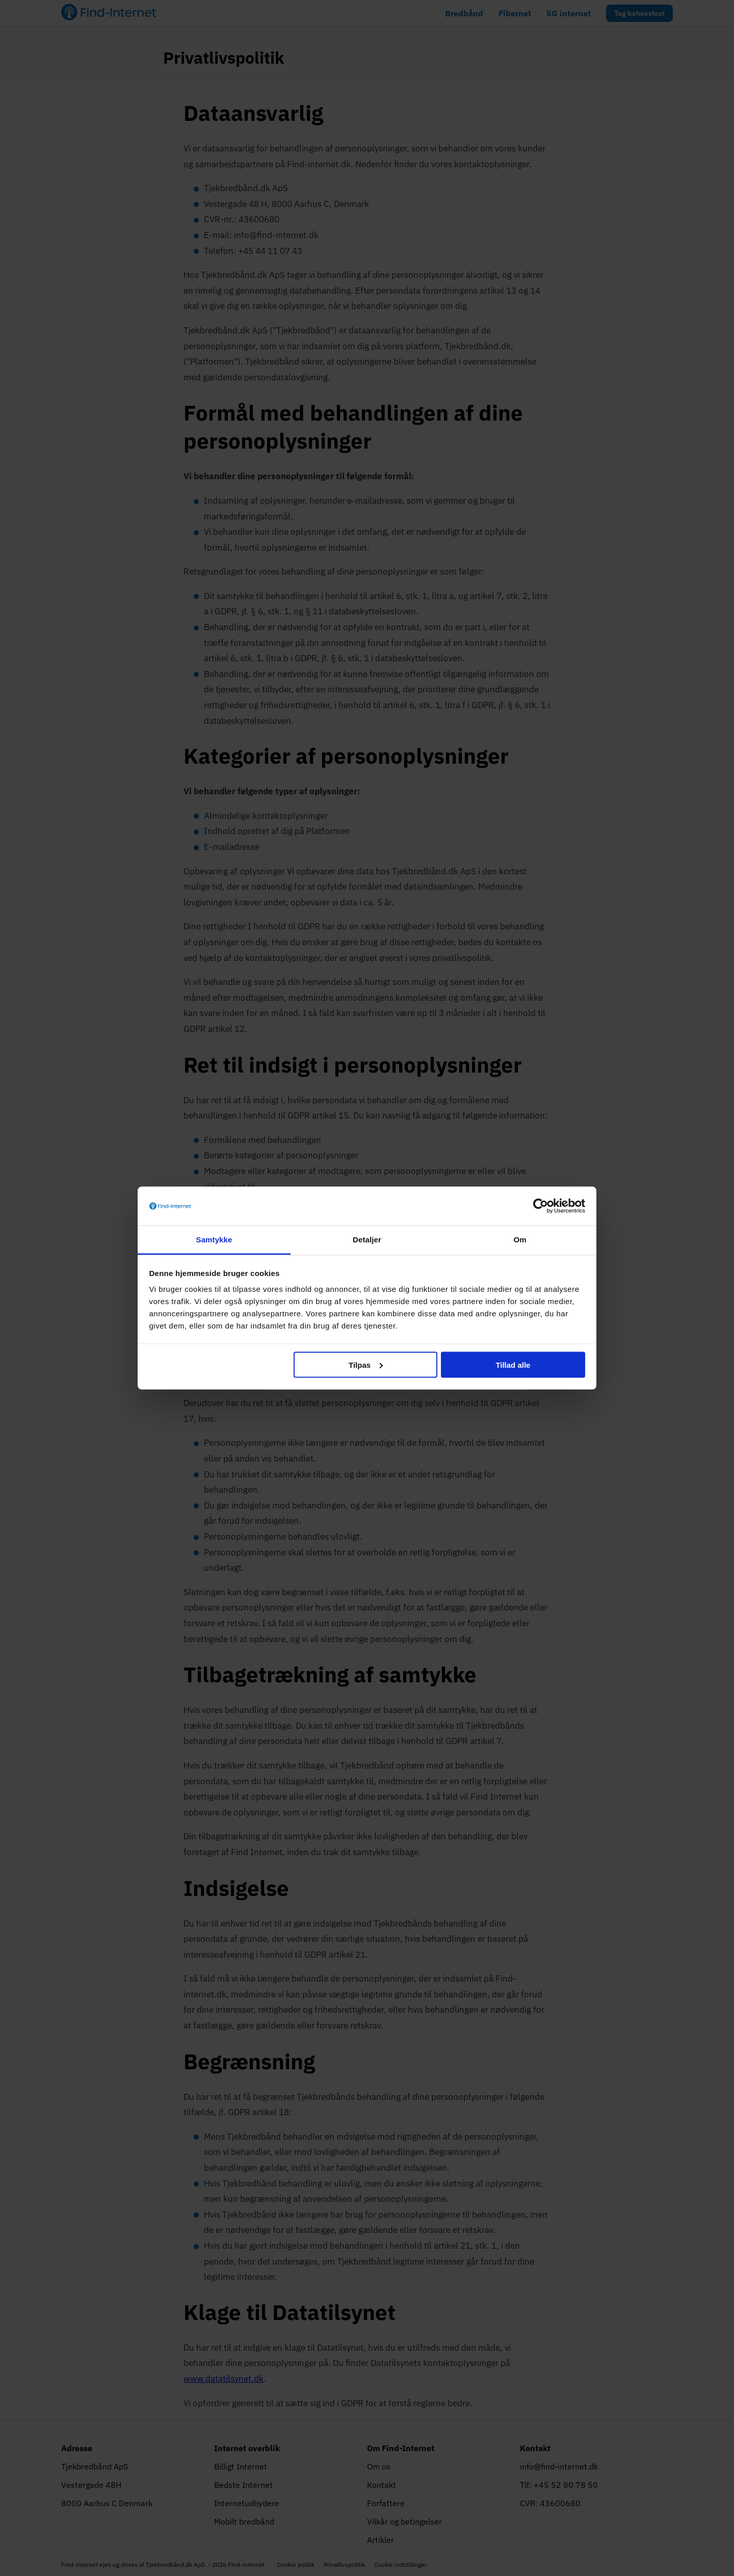  What do you see at coordinates (367, 1239) in the screenshot?
I see `Detaljer [tab]` at bounding box center [367, 1239].